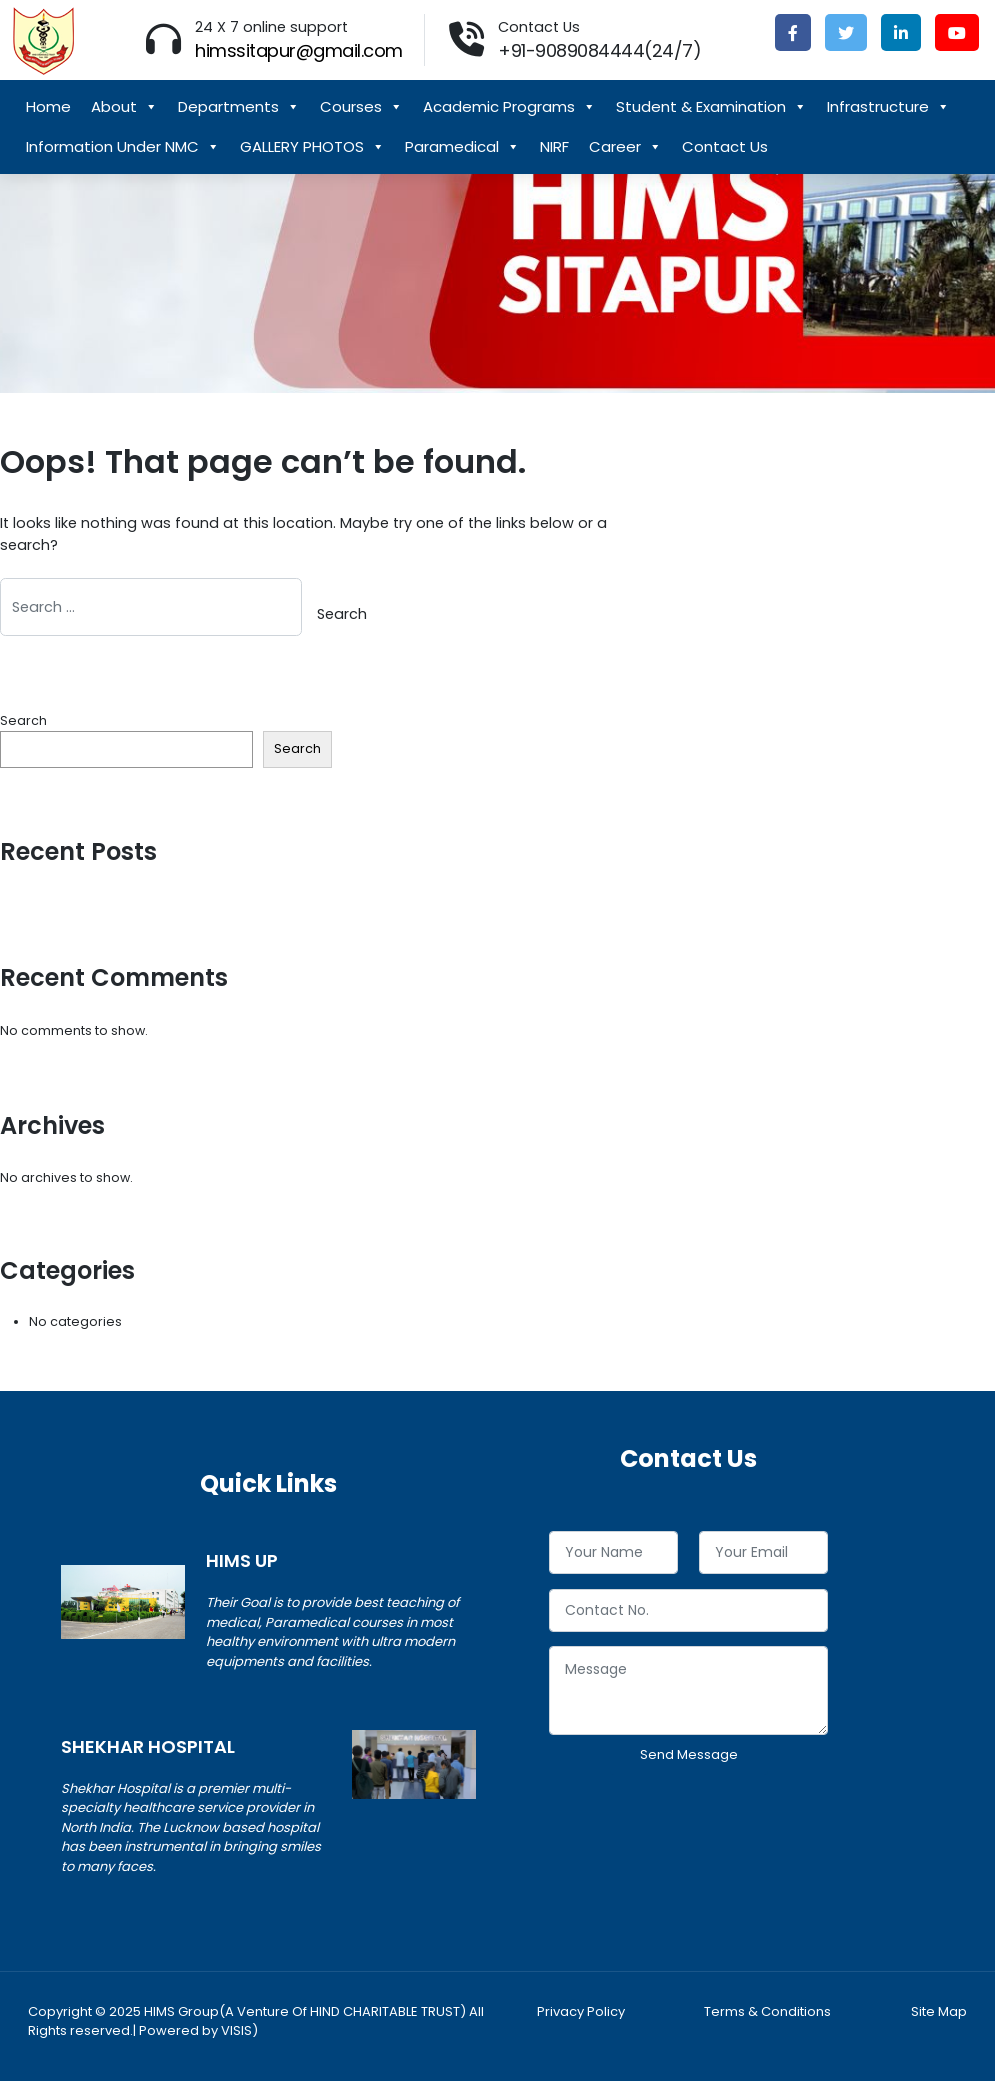 Image resolution: width=995 pixels, height=2081 pixels. What do you see at coordinates (625, 147) in the screenshot?
I see `Career` at bounding box center [625, 147].